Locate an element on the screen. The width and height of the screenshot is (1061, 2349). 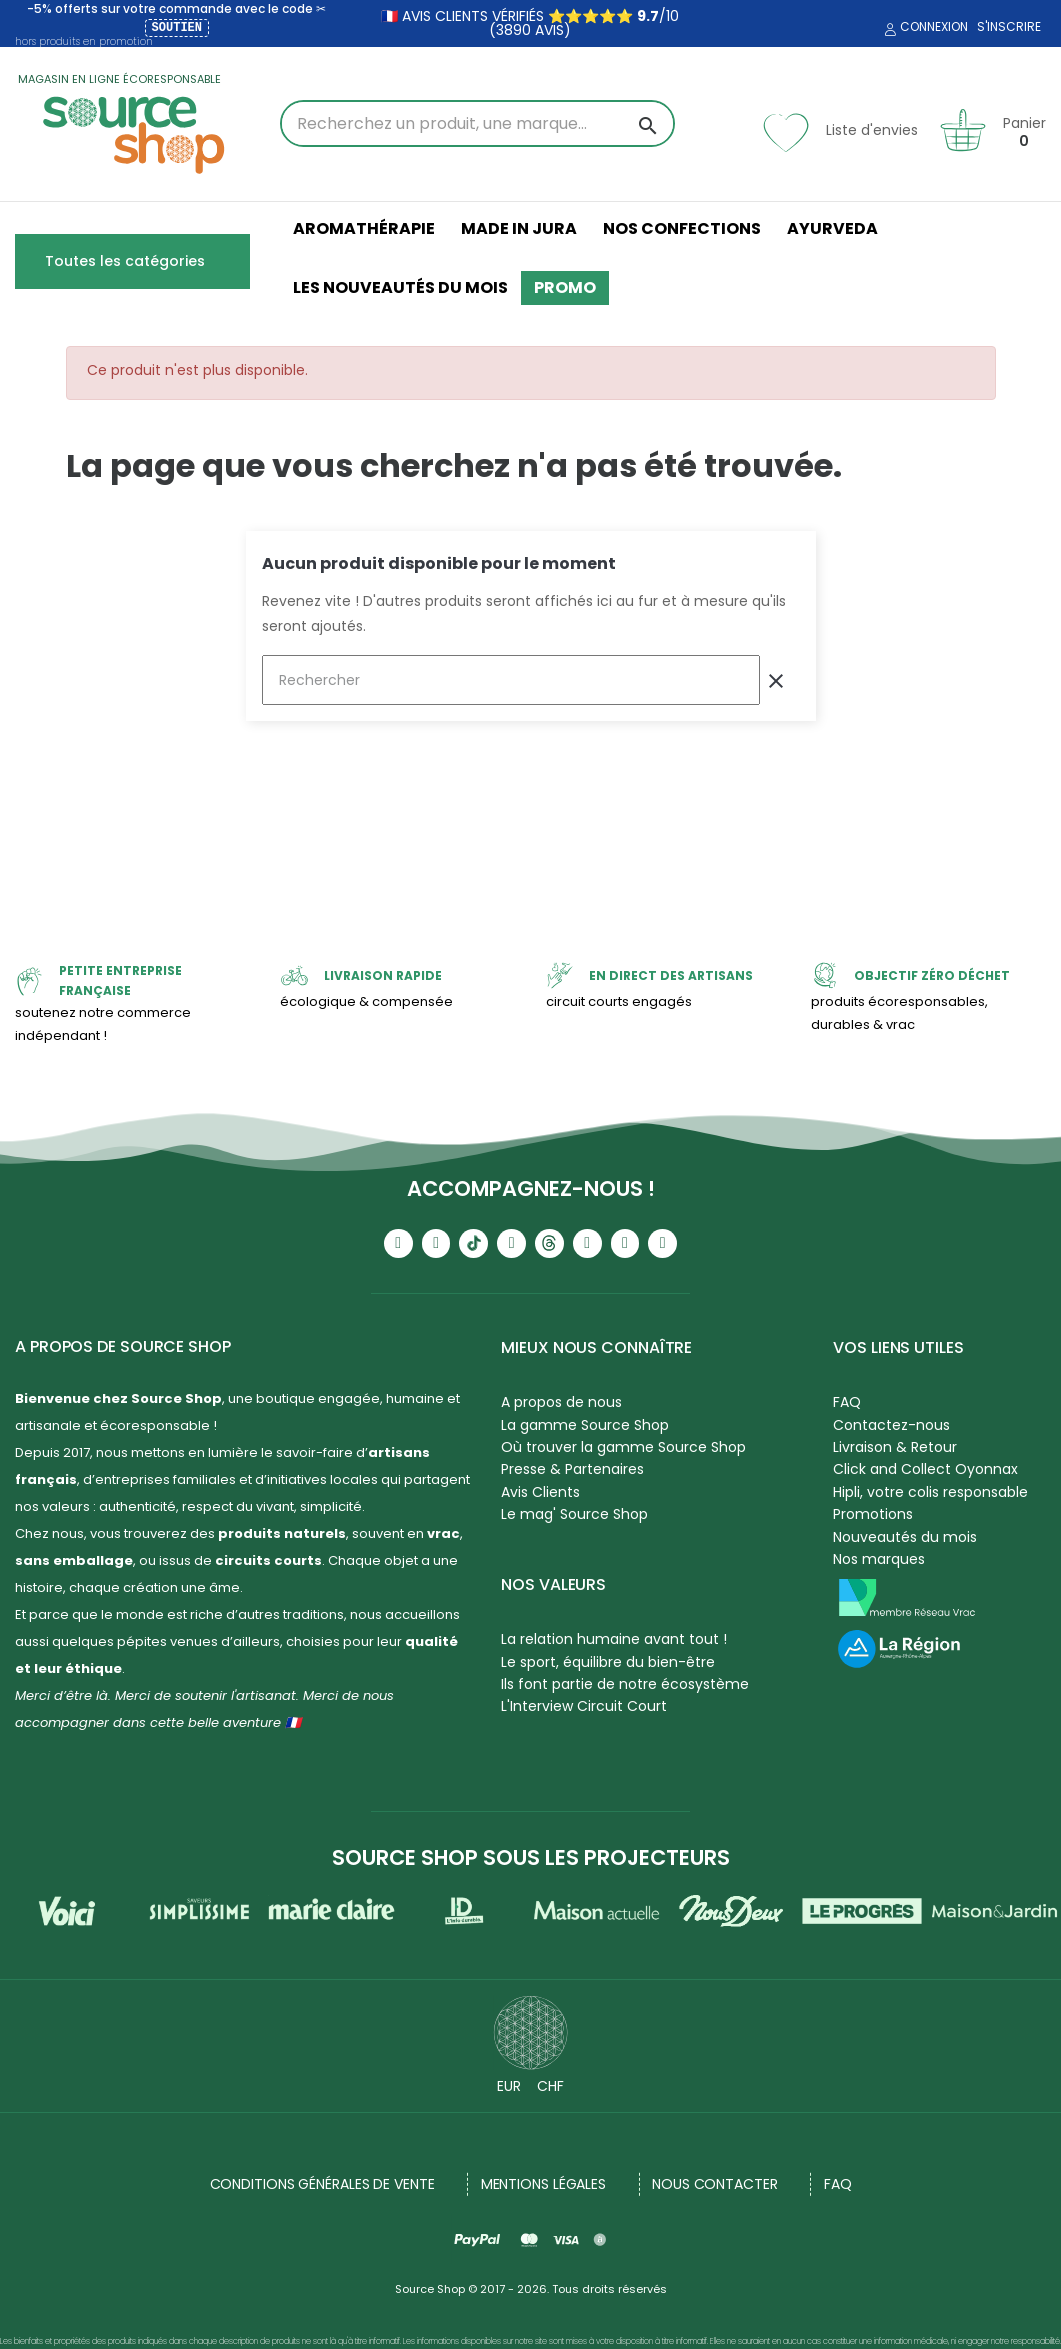
A propos de nous is located at coordinates (561, 1402).